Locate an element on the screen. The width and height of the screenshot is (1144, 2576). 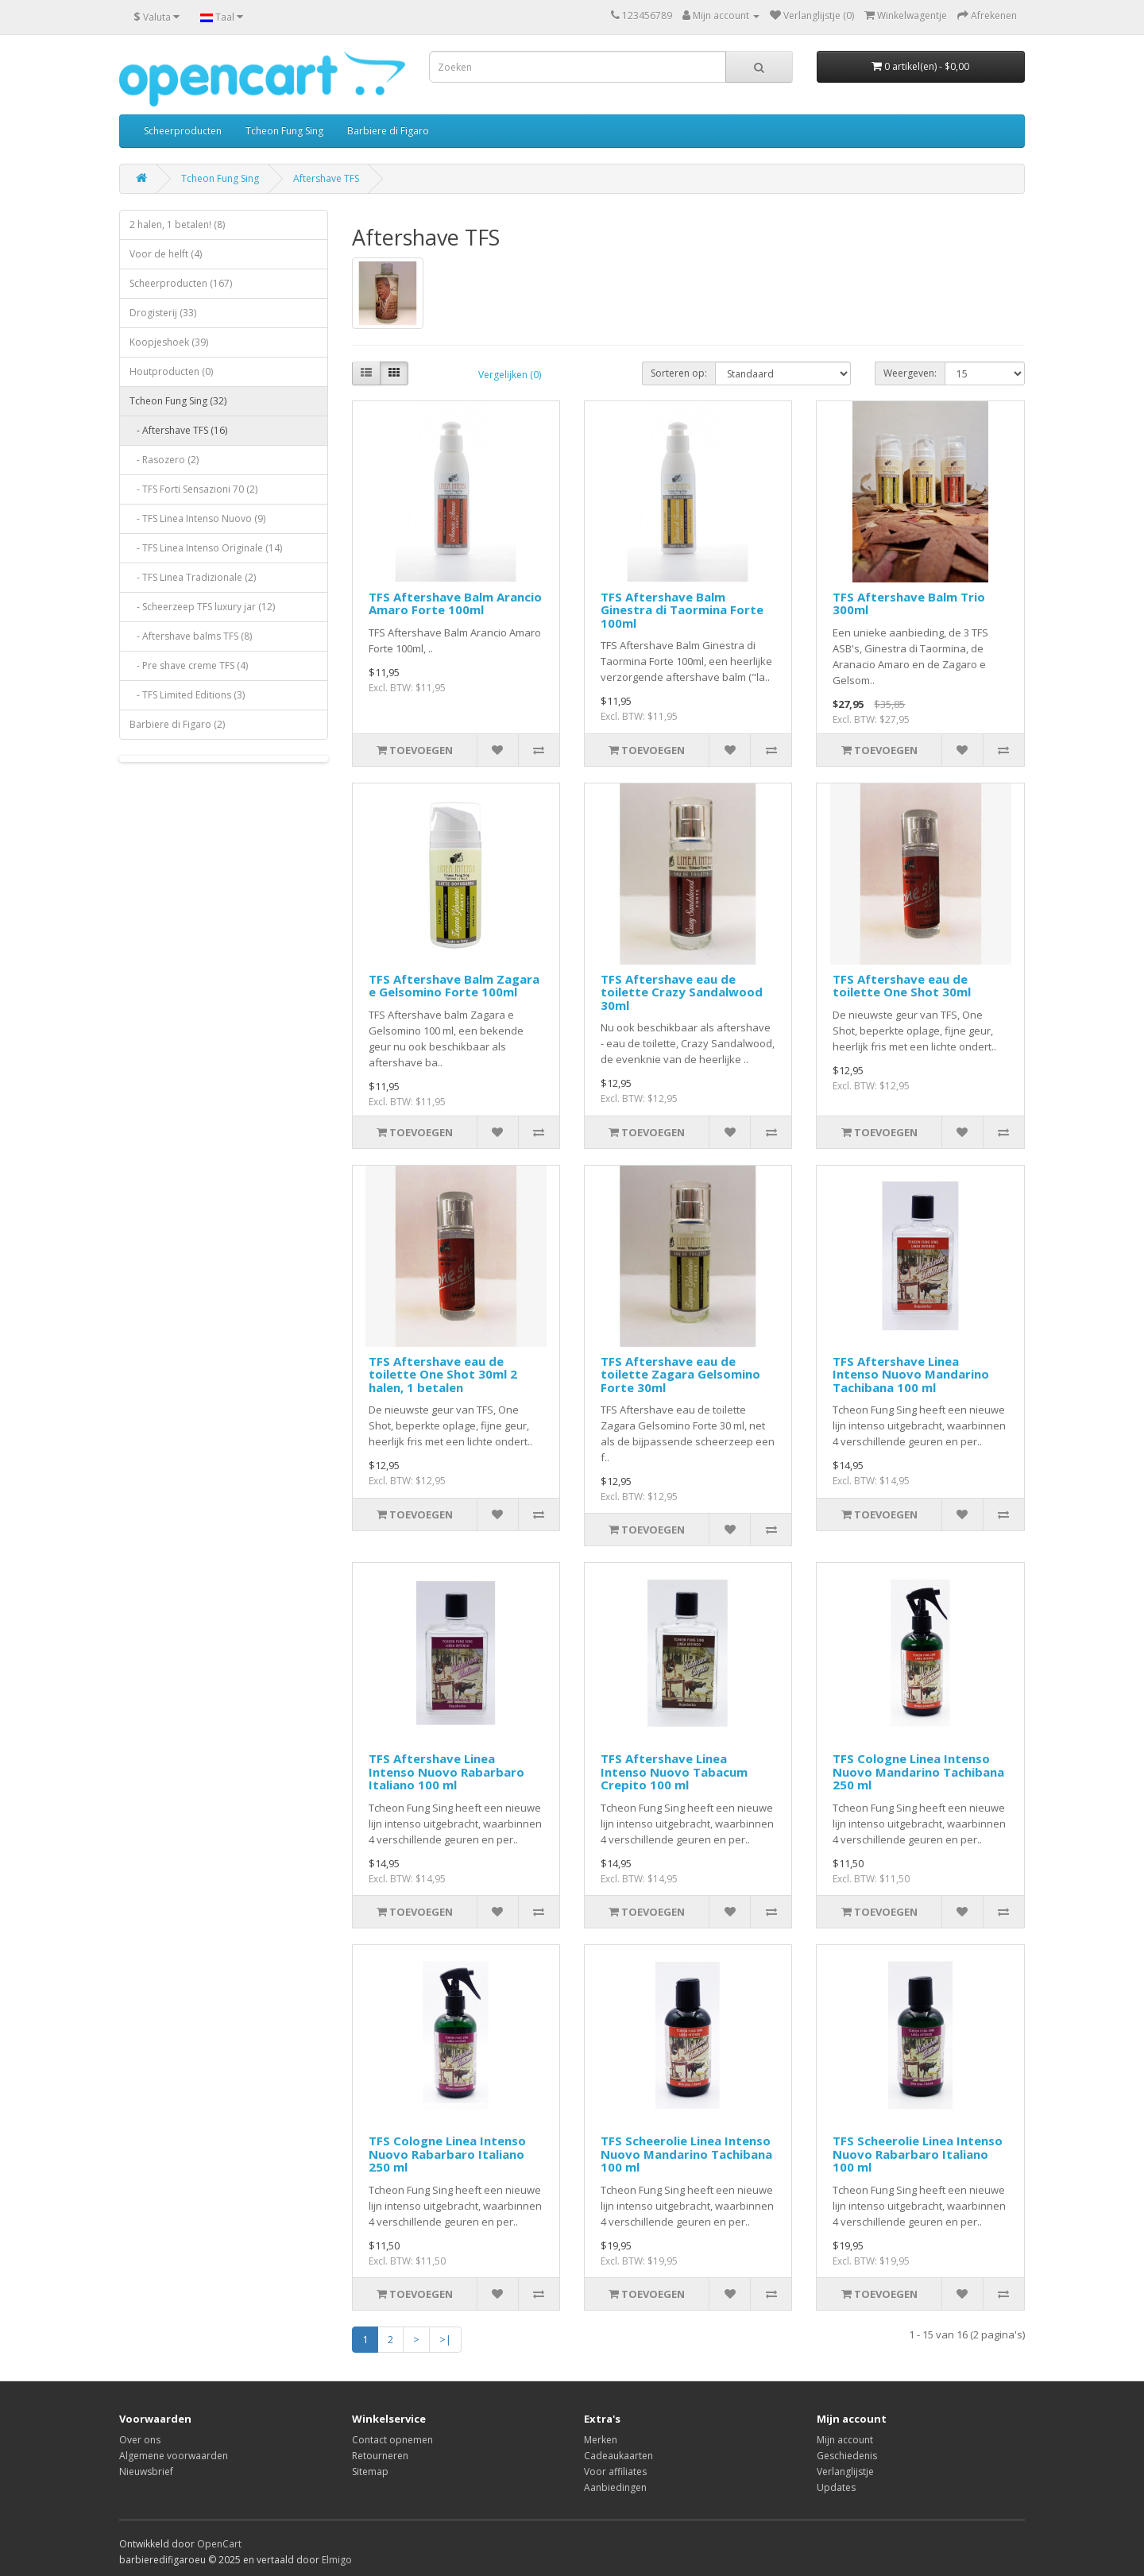
Mijn account is located at coordinates (845, 2439).